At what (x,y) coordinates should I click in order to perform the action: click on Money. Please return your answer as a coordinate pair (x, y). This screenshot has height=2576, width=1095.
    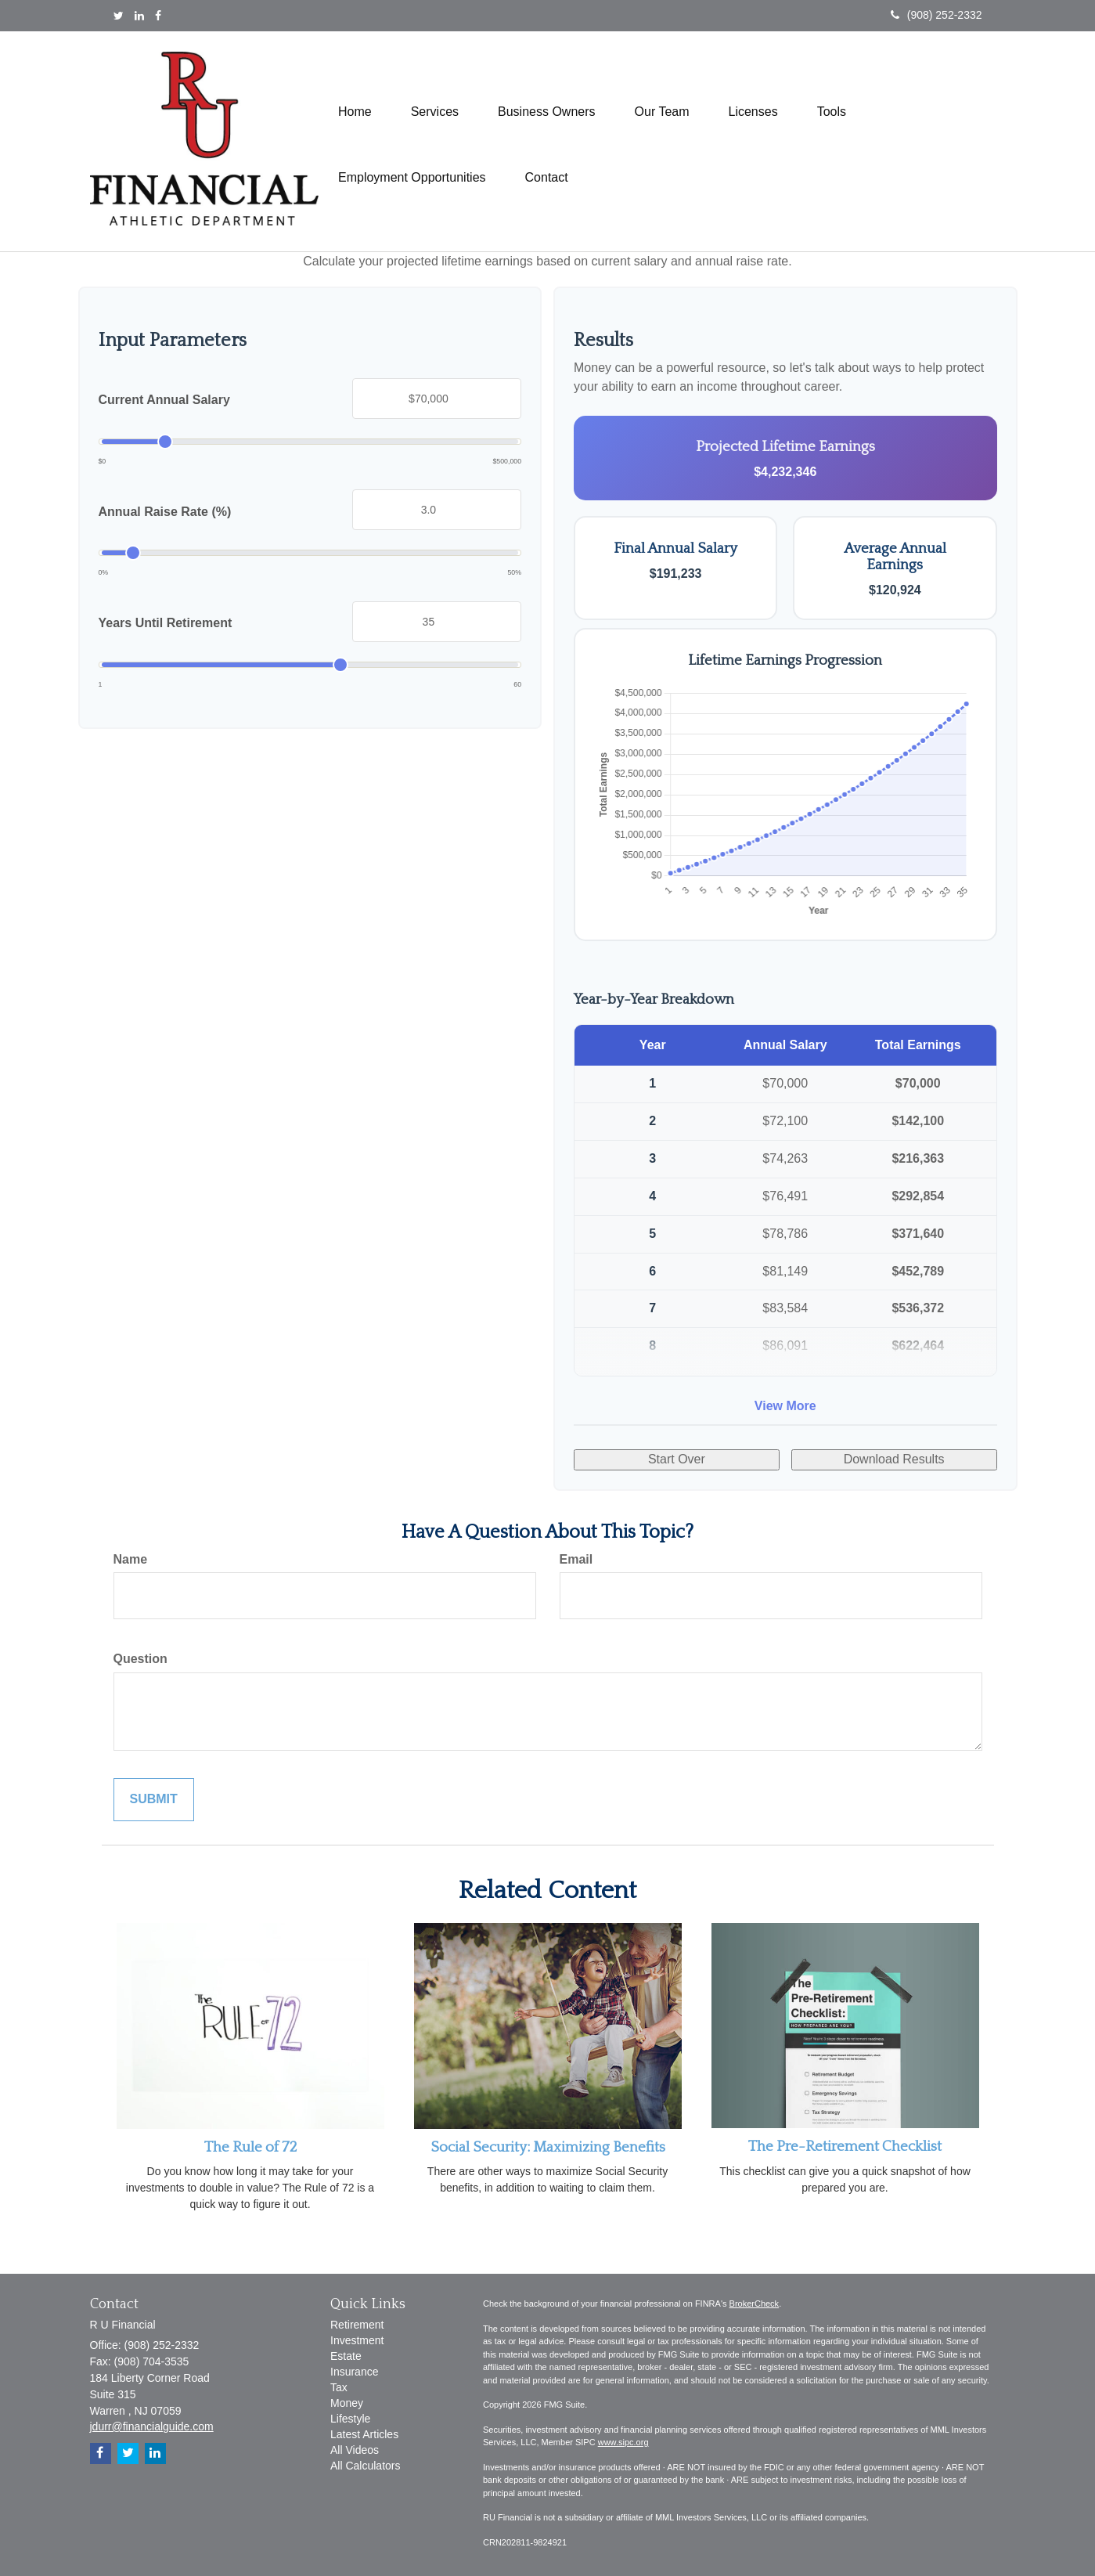
    Looking at the image, I should click on (346, 2403).